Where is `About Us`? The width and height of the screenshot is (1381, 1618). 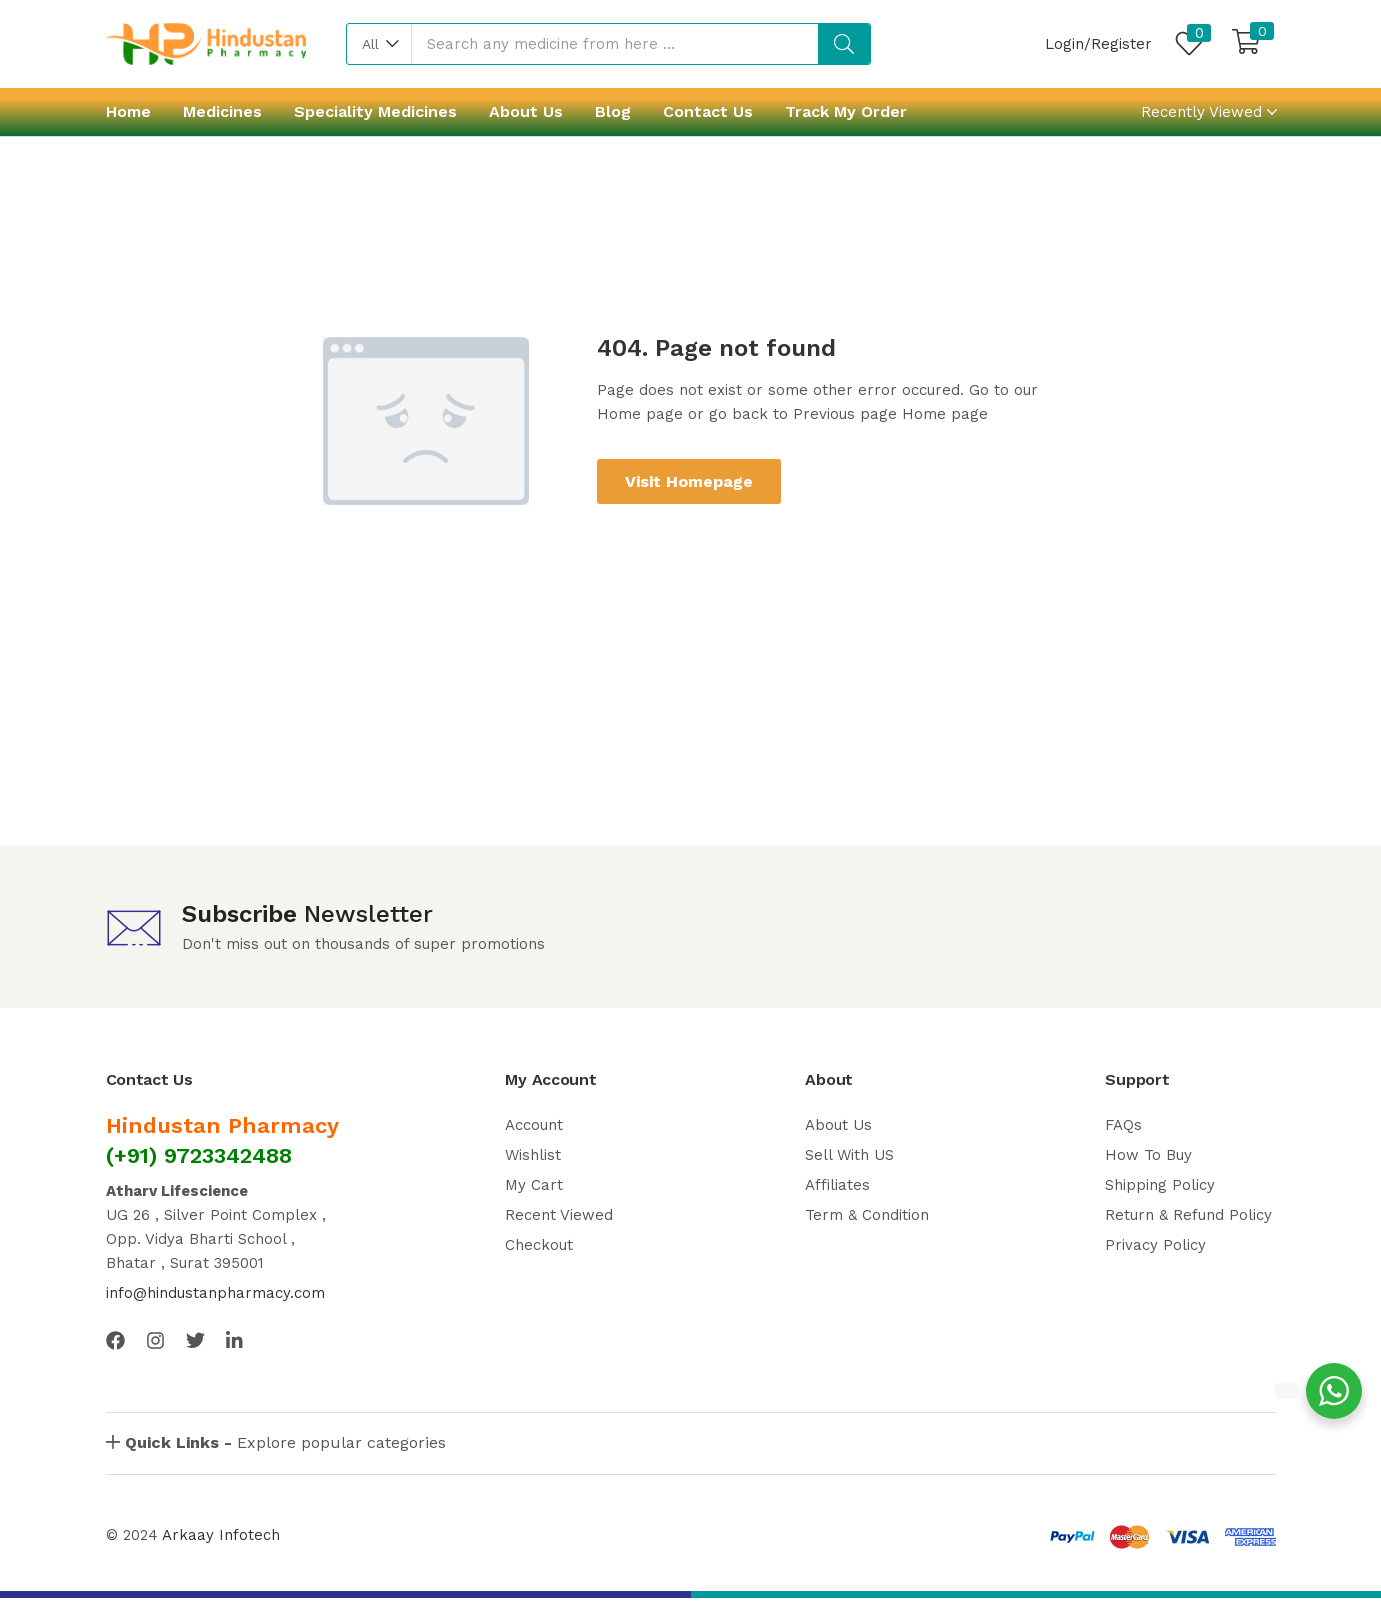 About Us is located at coordinates (526, 111).